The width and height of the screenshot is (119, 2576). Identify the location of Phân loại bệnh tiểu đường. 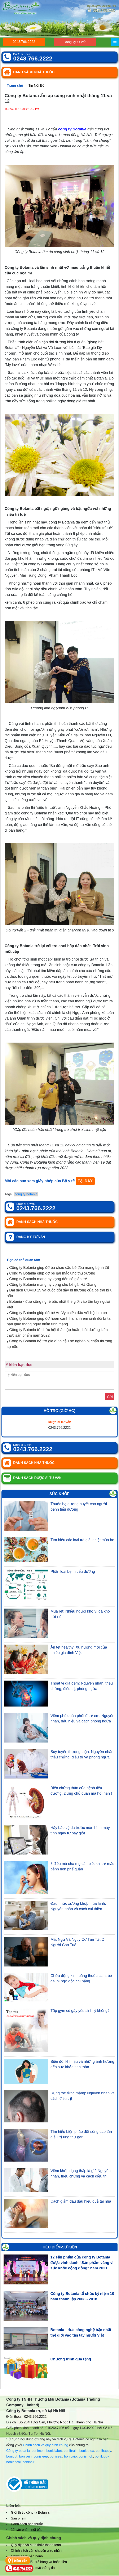
(72, 1571).